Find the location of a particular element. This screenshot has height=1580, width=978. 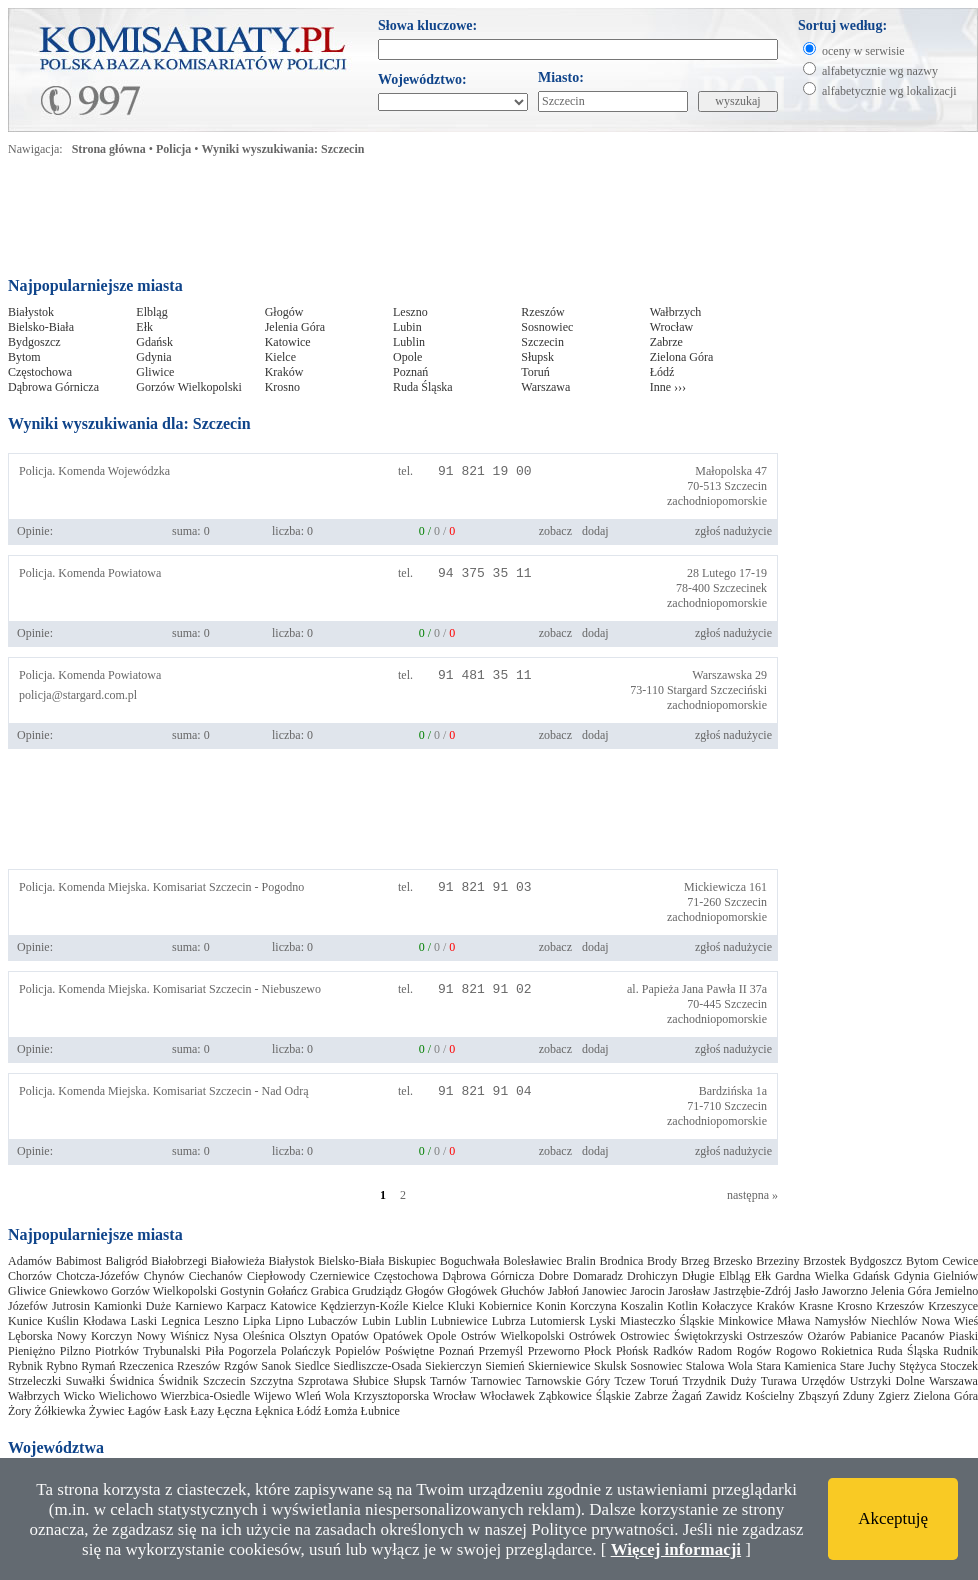

Laski is located at coordinates (143, 1321).